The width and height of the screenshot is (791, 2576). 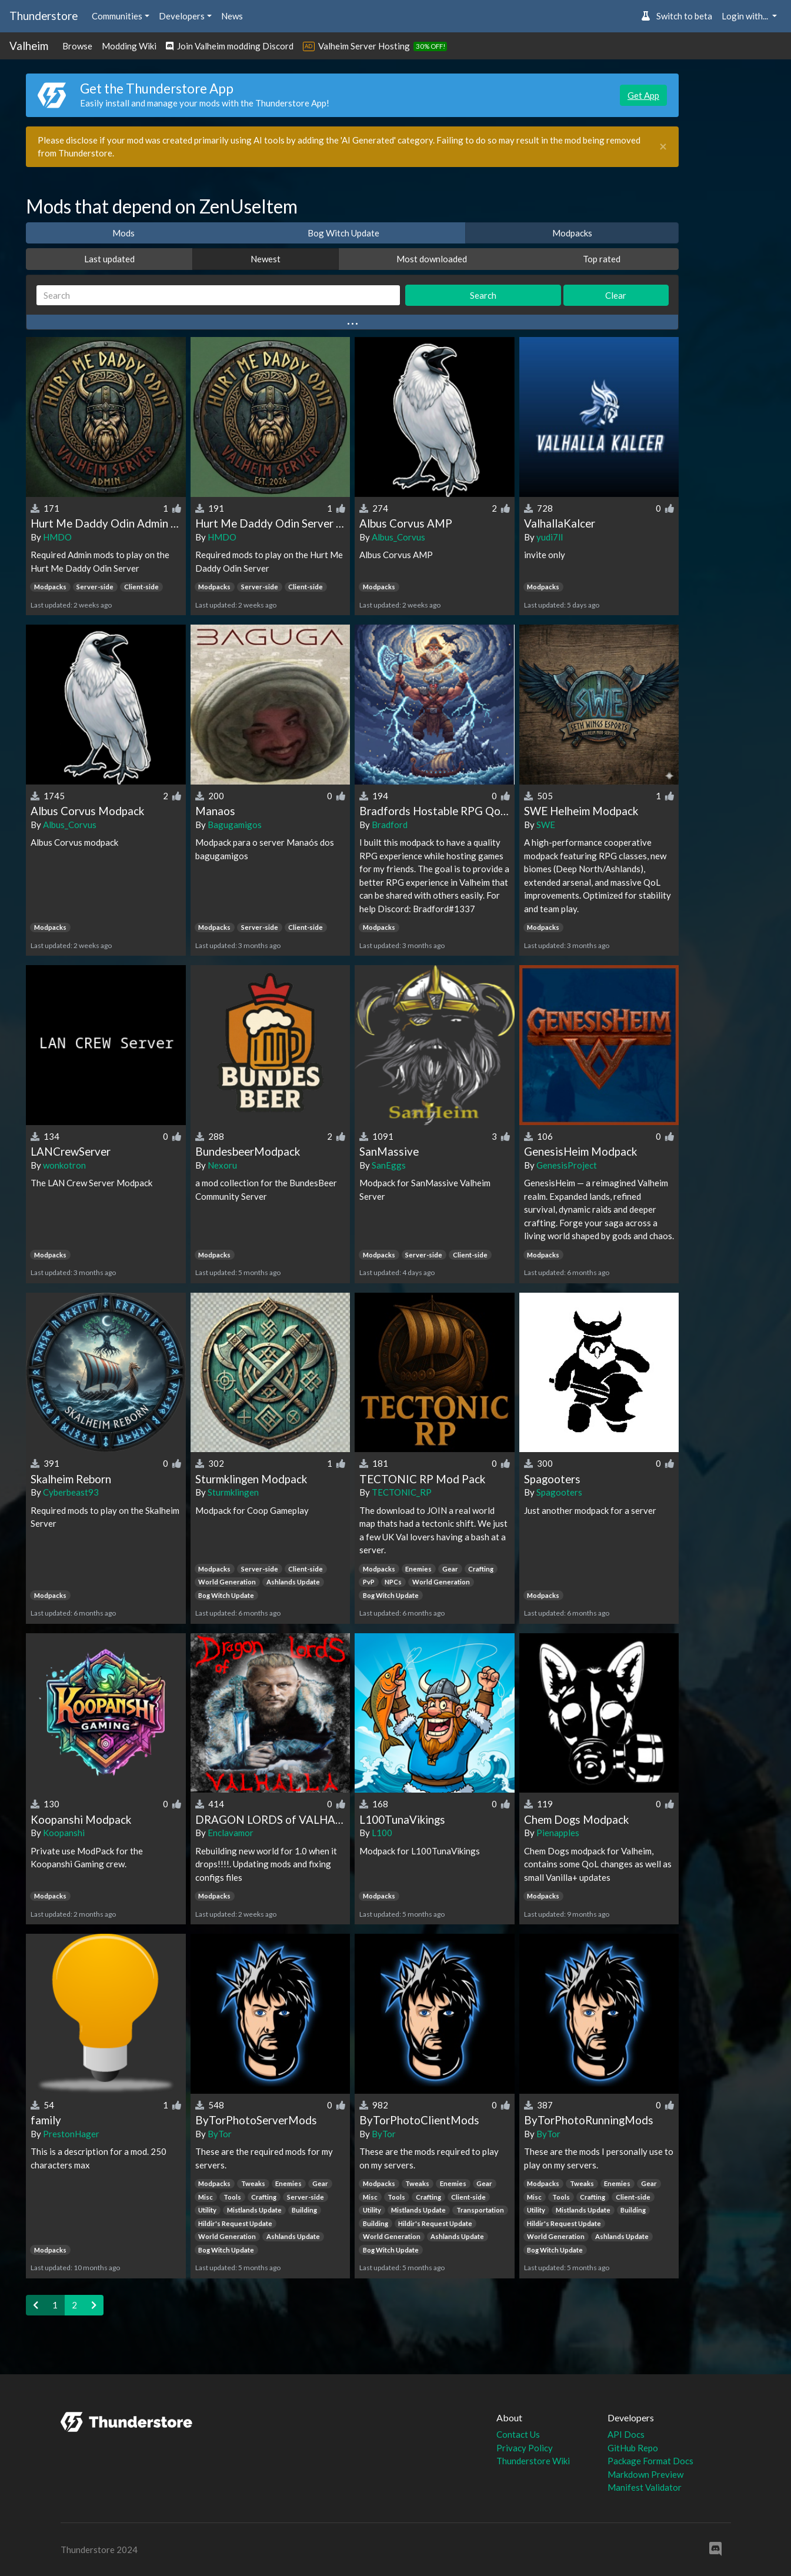 What do you see at coordinates (390, 824) in the screenshot?
I see `Bradford` at bounding box center [390, 824].